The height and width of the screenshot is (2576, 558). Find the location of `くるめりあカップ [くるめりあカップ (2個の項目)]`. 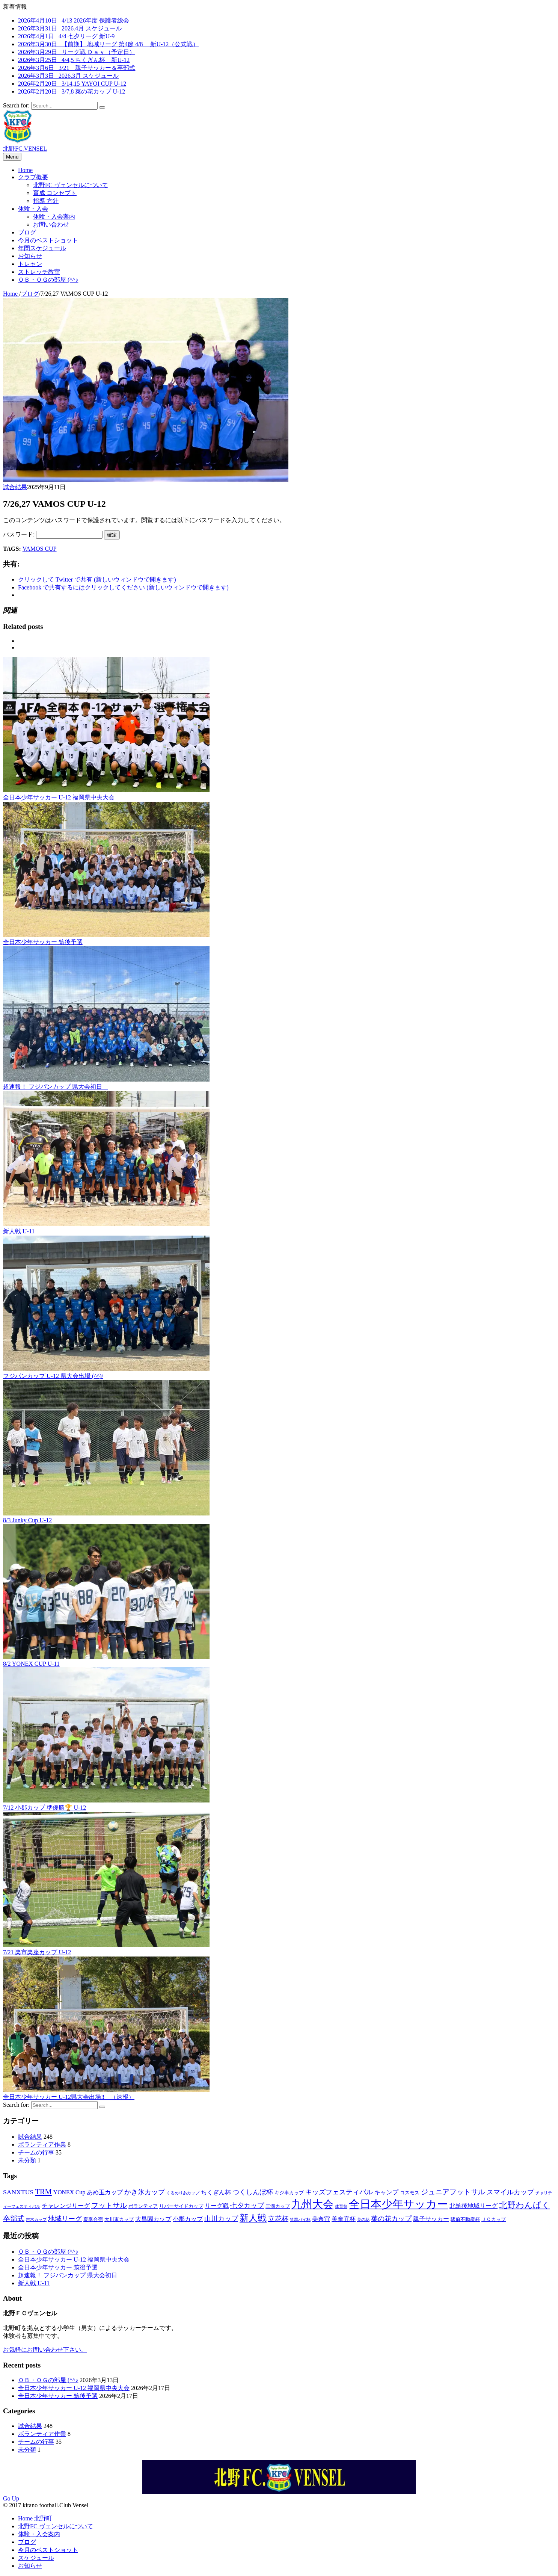

くるめりあカップ [くるめりあカップ (2個の項目)] is located at coordinates (182, 2193).